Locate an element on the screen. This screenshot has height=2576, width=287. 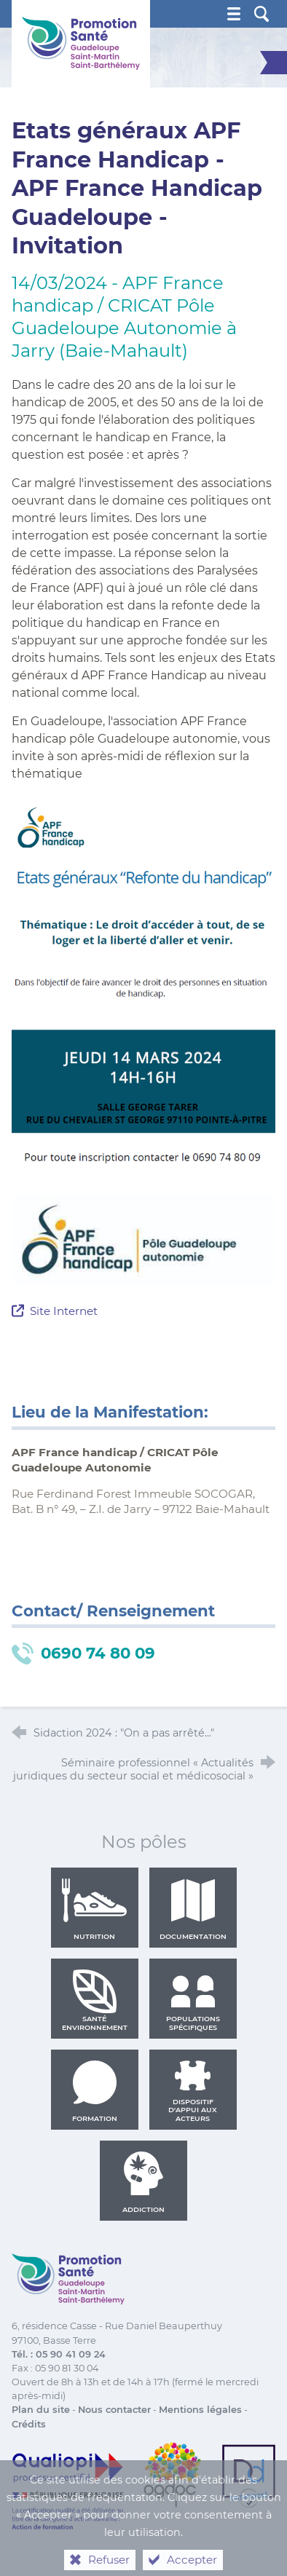
Documentation is located at coordinates (193, 1909).